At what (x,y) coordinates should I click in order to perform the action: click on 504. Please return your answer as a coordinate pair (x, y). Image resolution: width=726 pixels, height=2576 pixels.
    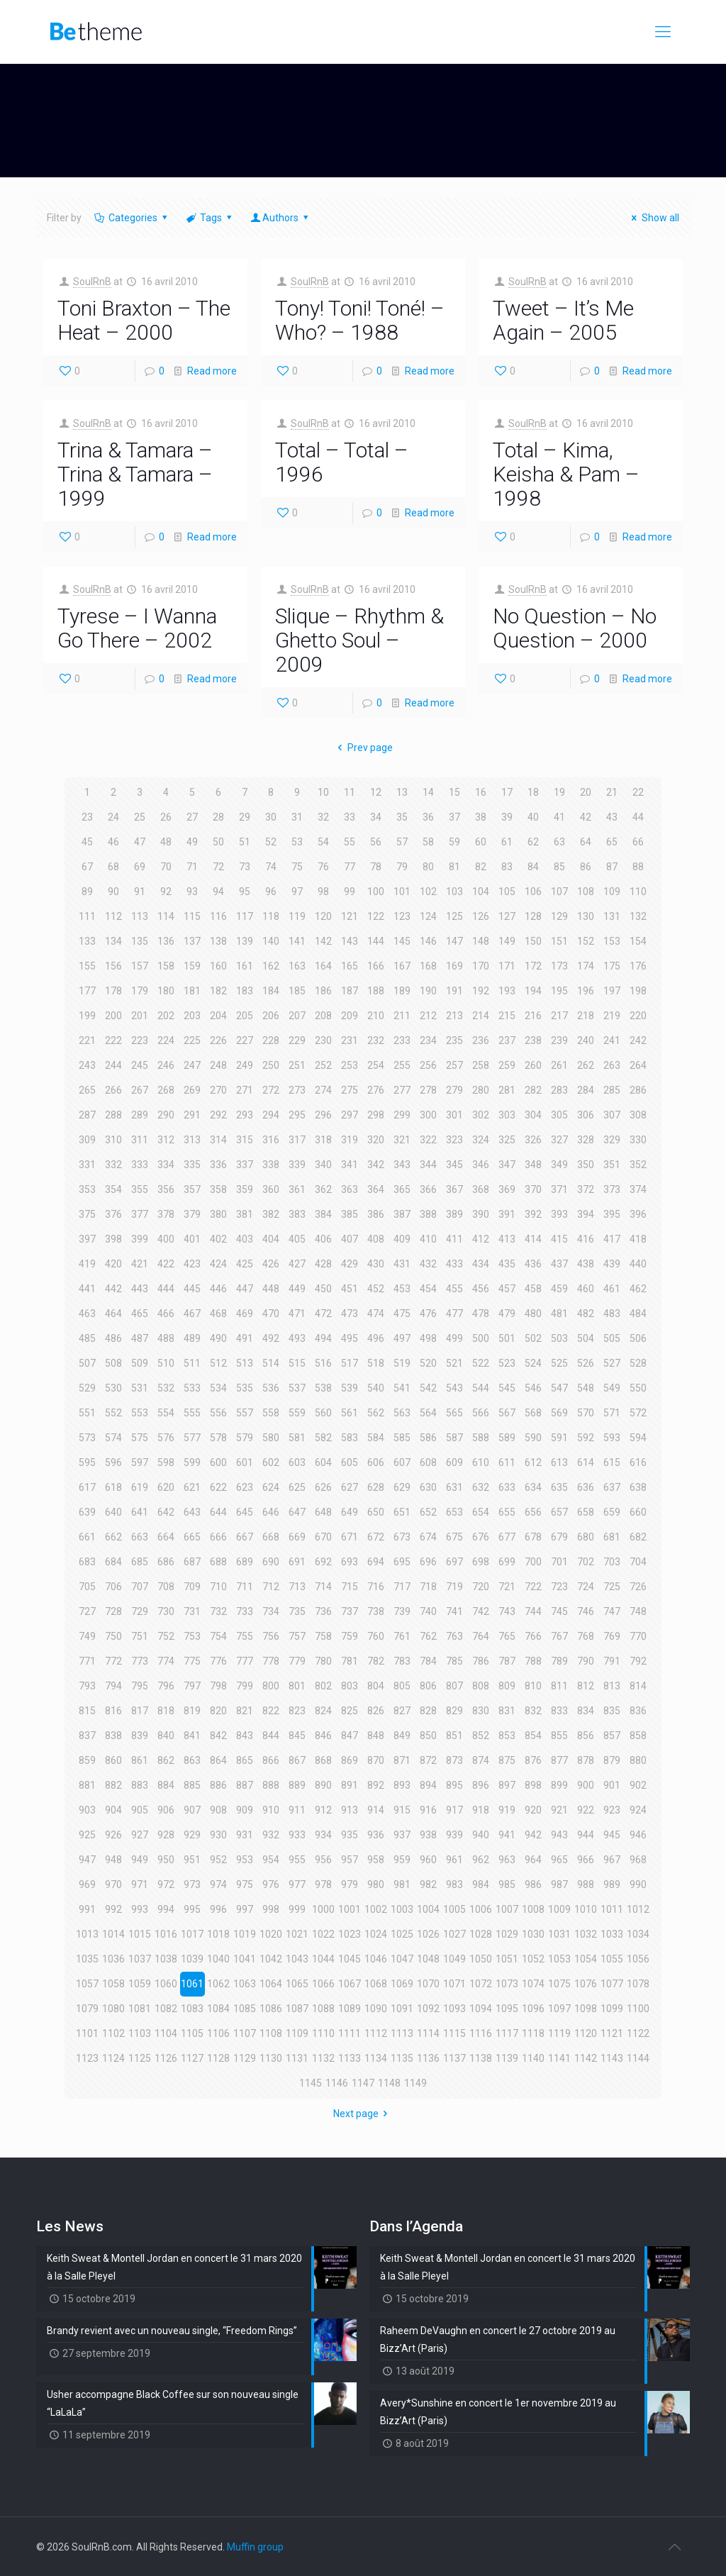
    Looking at the image, I should click on (585, 1338).